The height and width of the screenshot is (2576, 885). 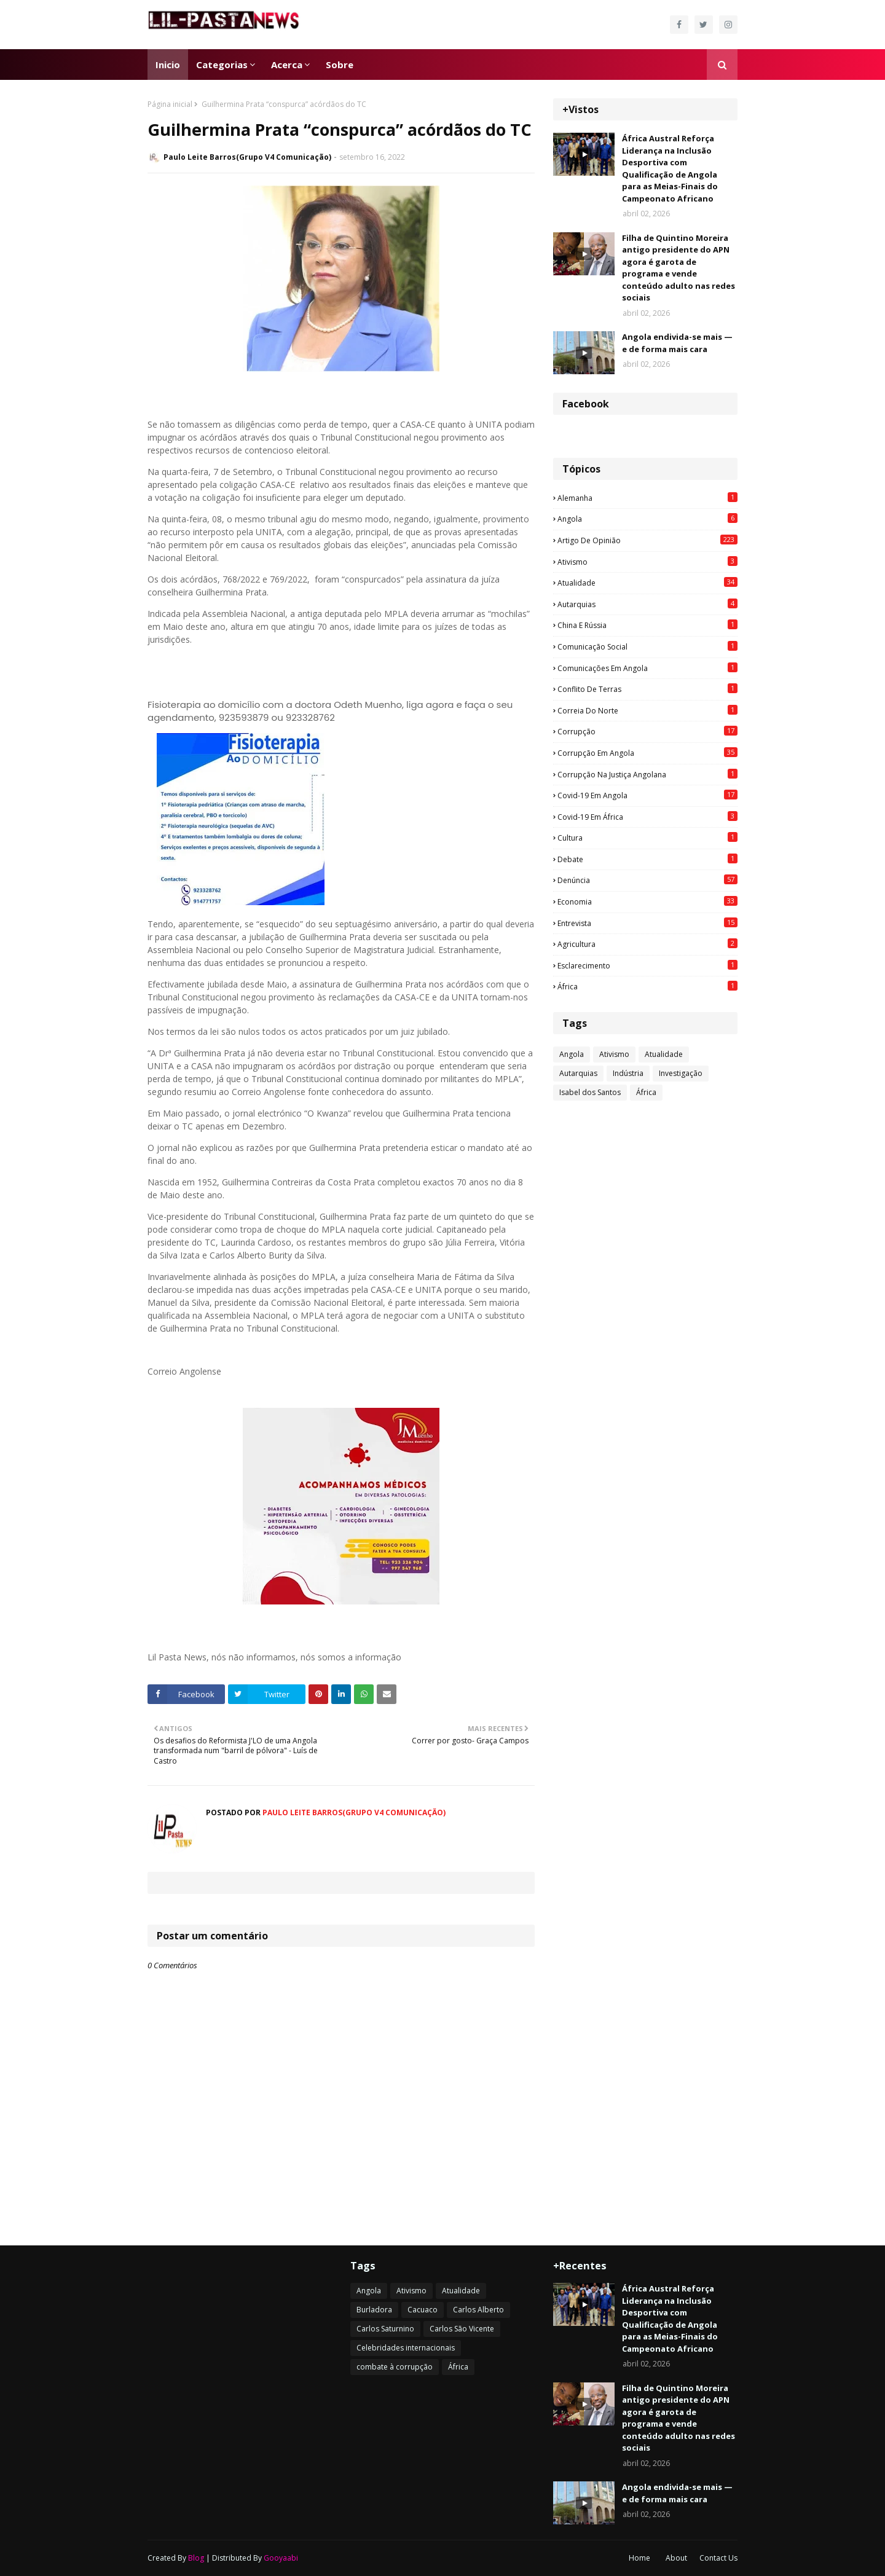 I want to click on agricultura, so click(x=647, y=943).